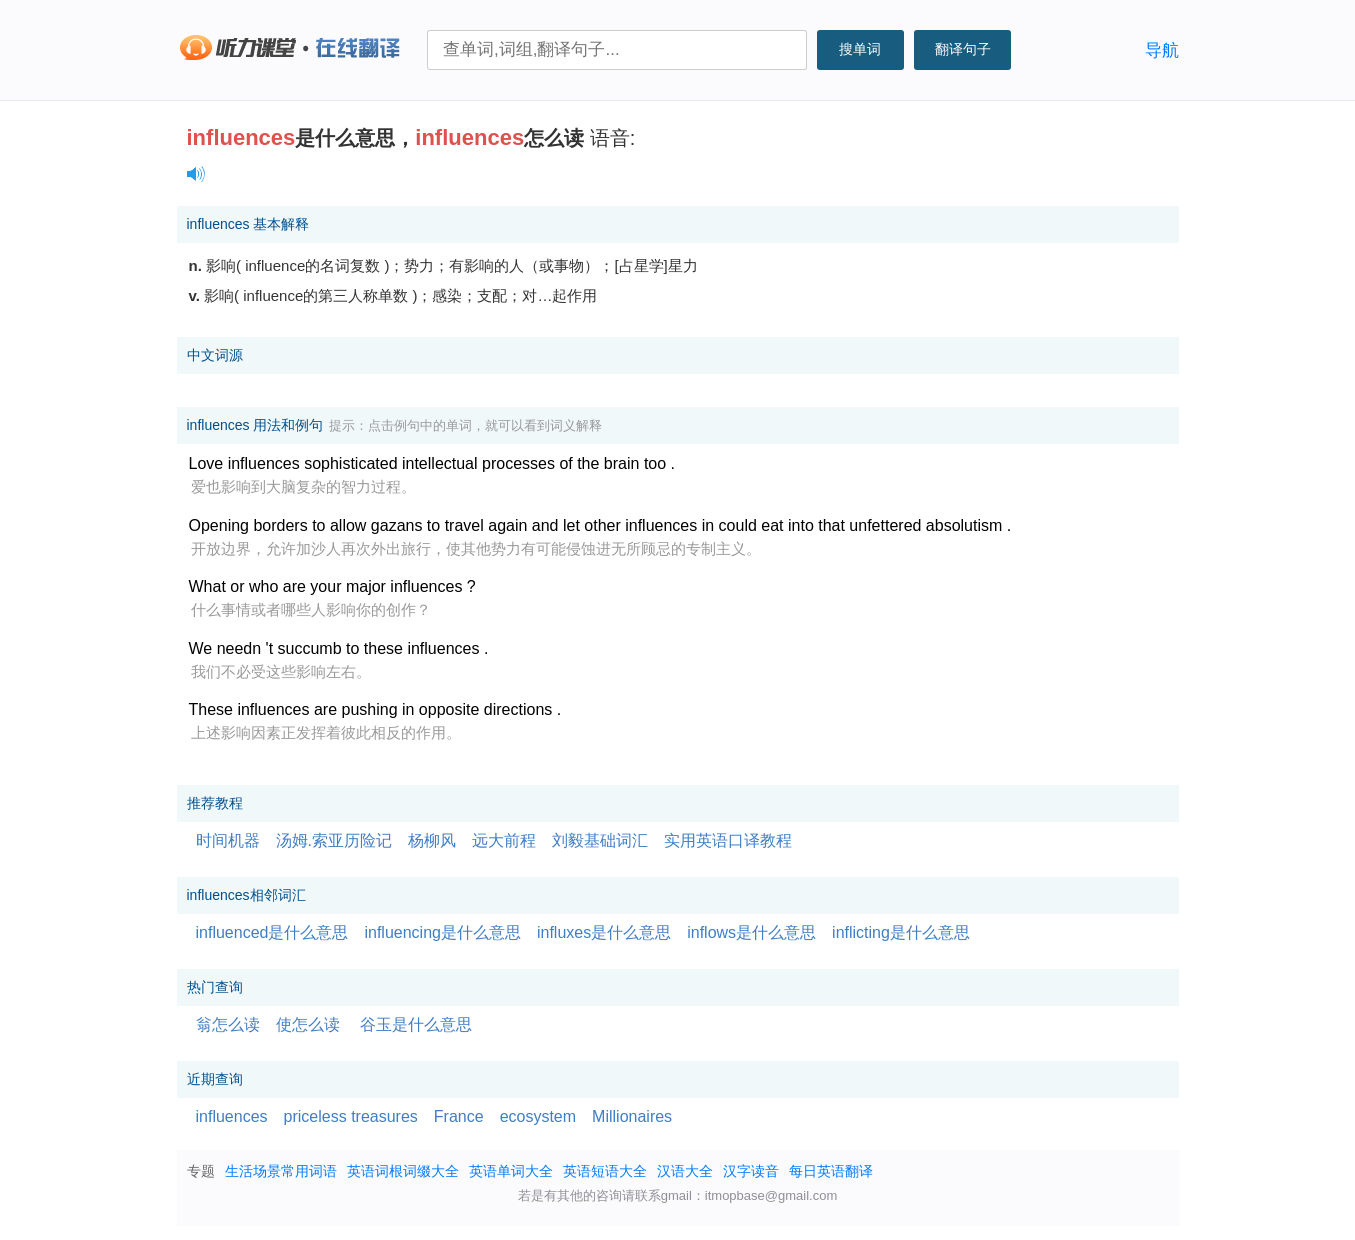  What do you see at coordinates (901, 932) in the screenshot?
I see `inflicting是什么意思` at bounding box center [901, 932].